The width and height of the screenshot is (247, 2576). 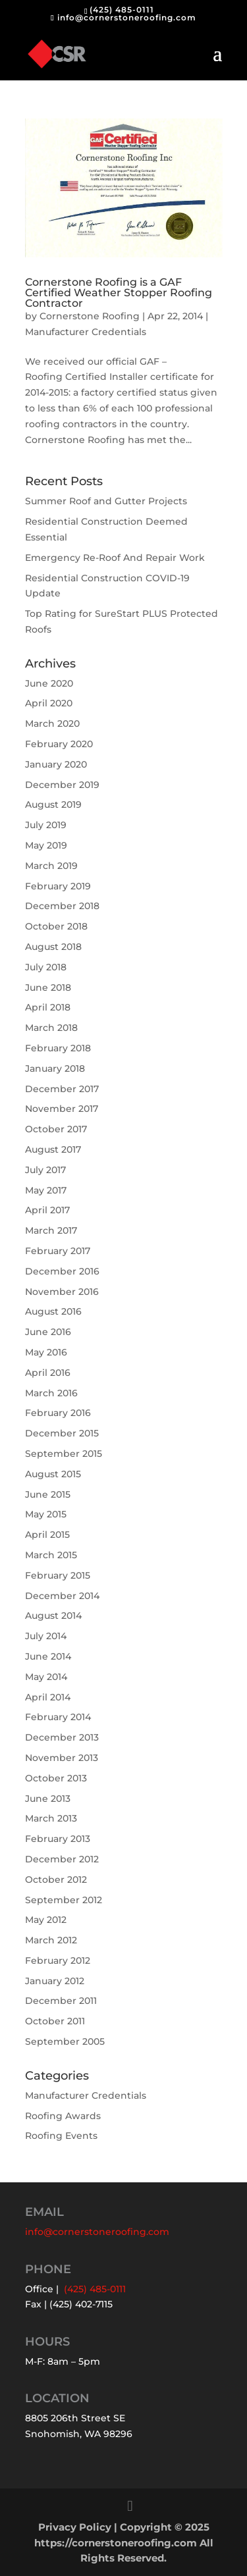 What do you see at coordinates (47, 1798) in the screenshot?
I see `June 2013` at bounding box center [47, 1798].